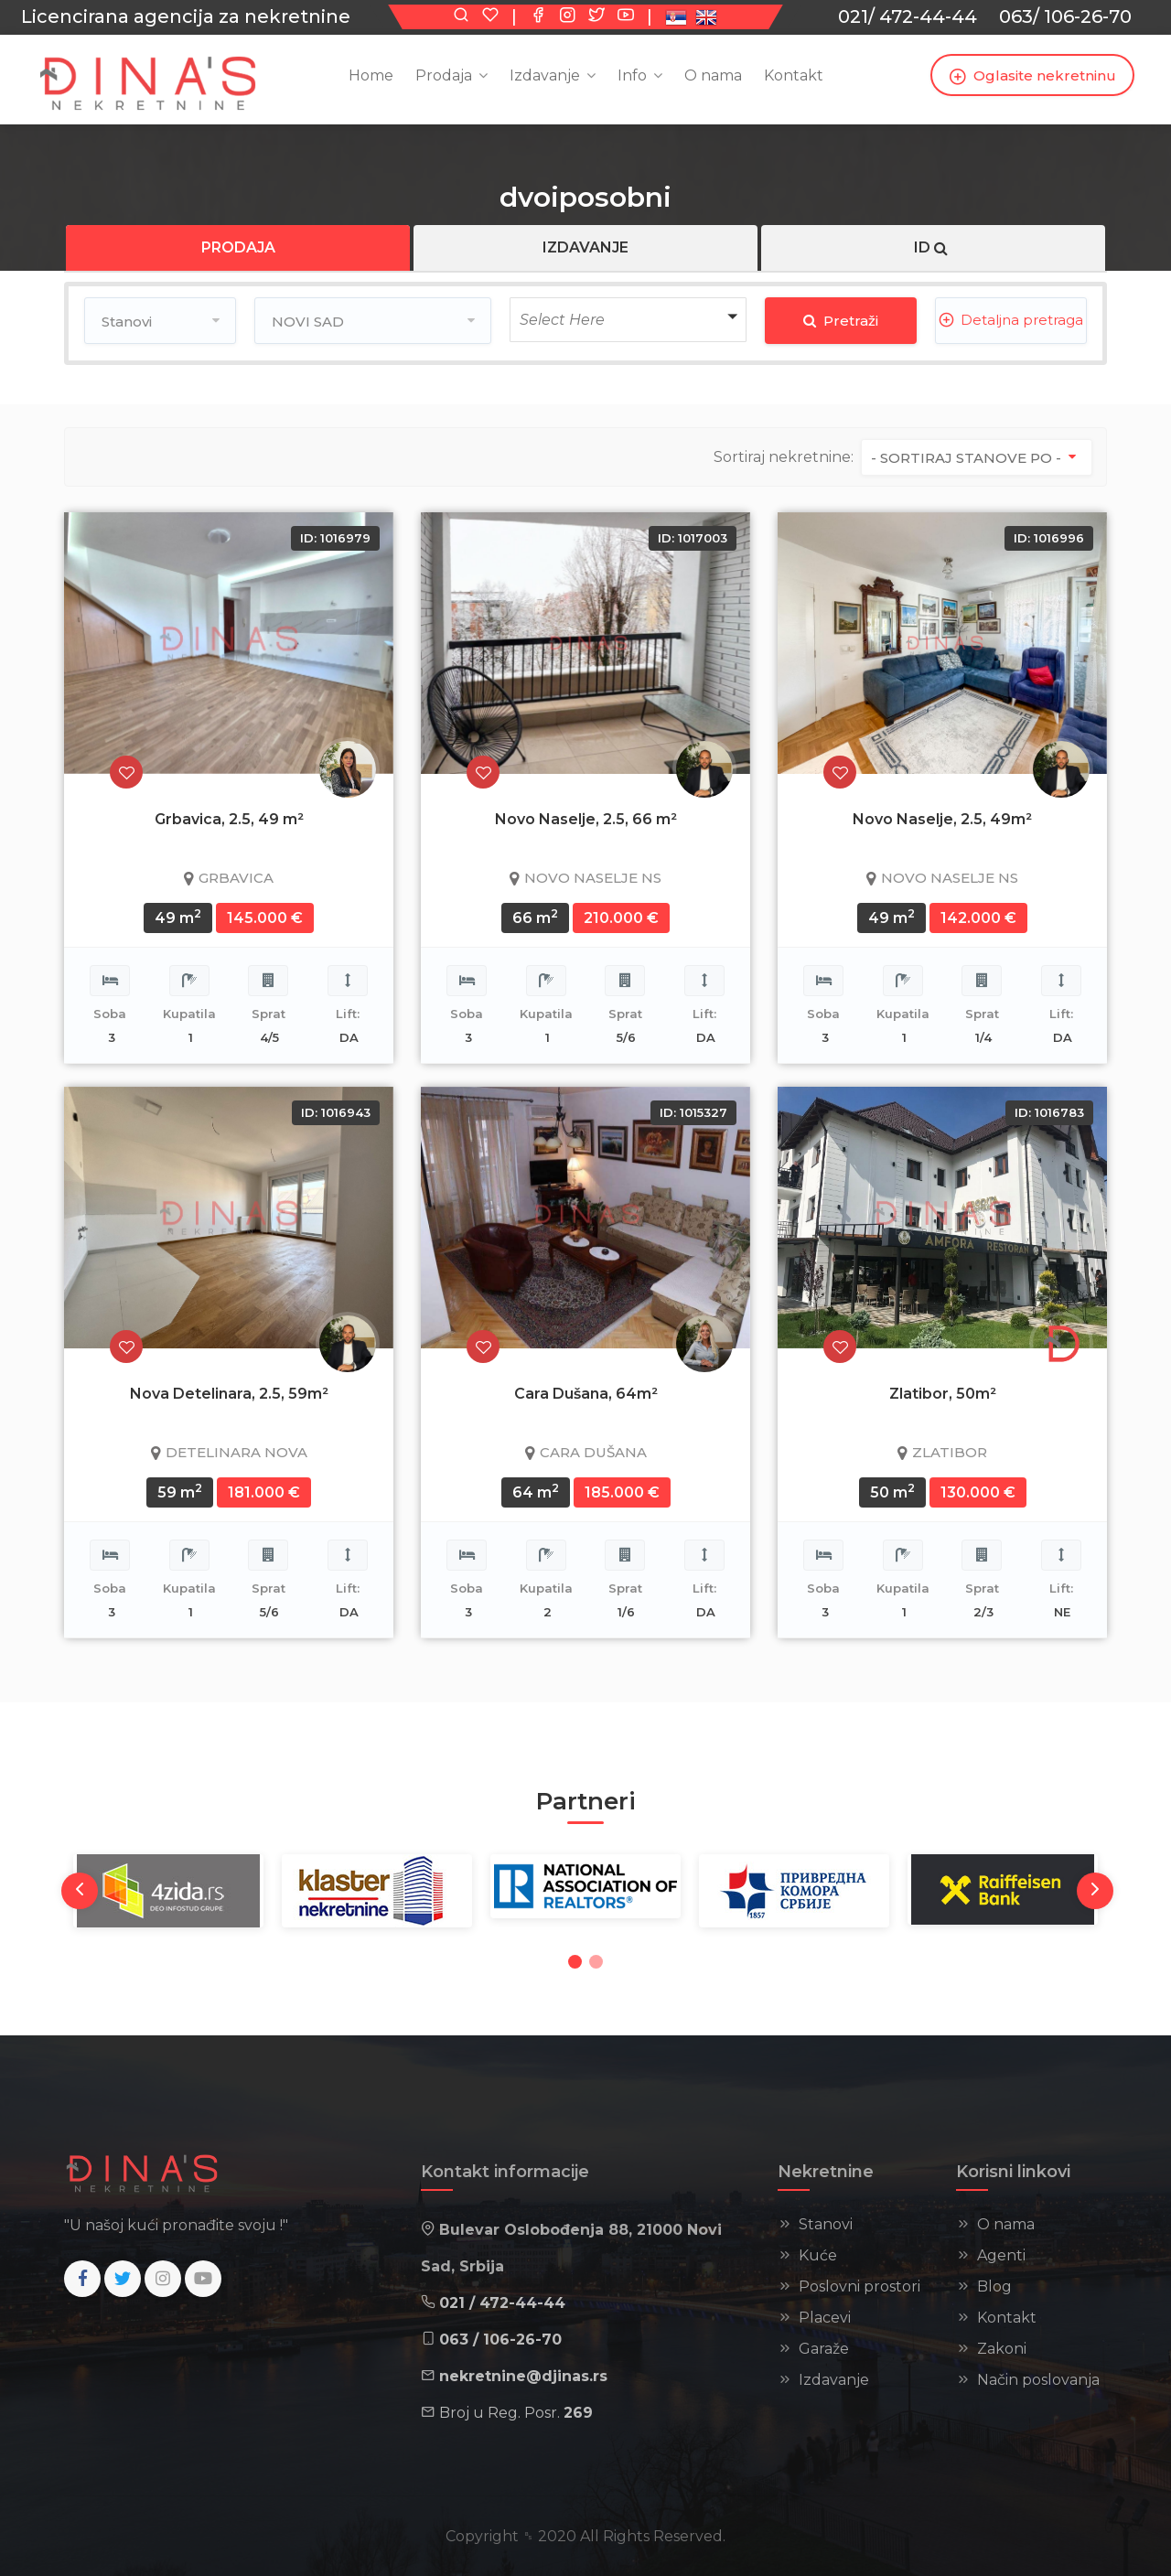  What do you see at coordinates (371, 75) in the screenshot?
I see `Home` at bounding box center [371, 75].